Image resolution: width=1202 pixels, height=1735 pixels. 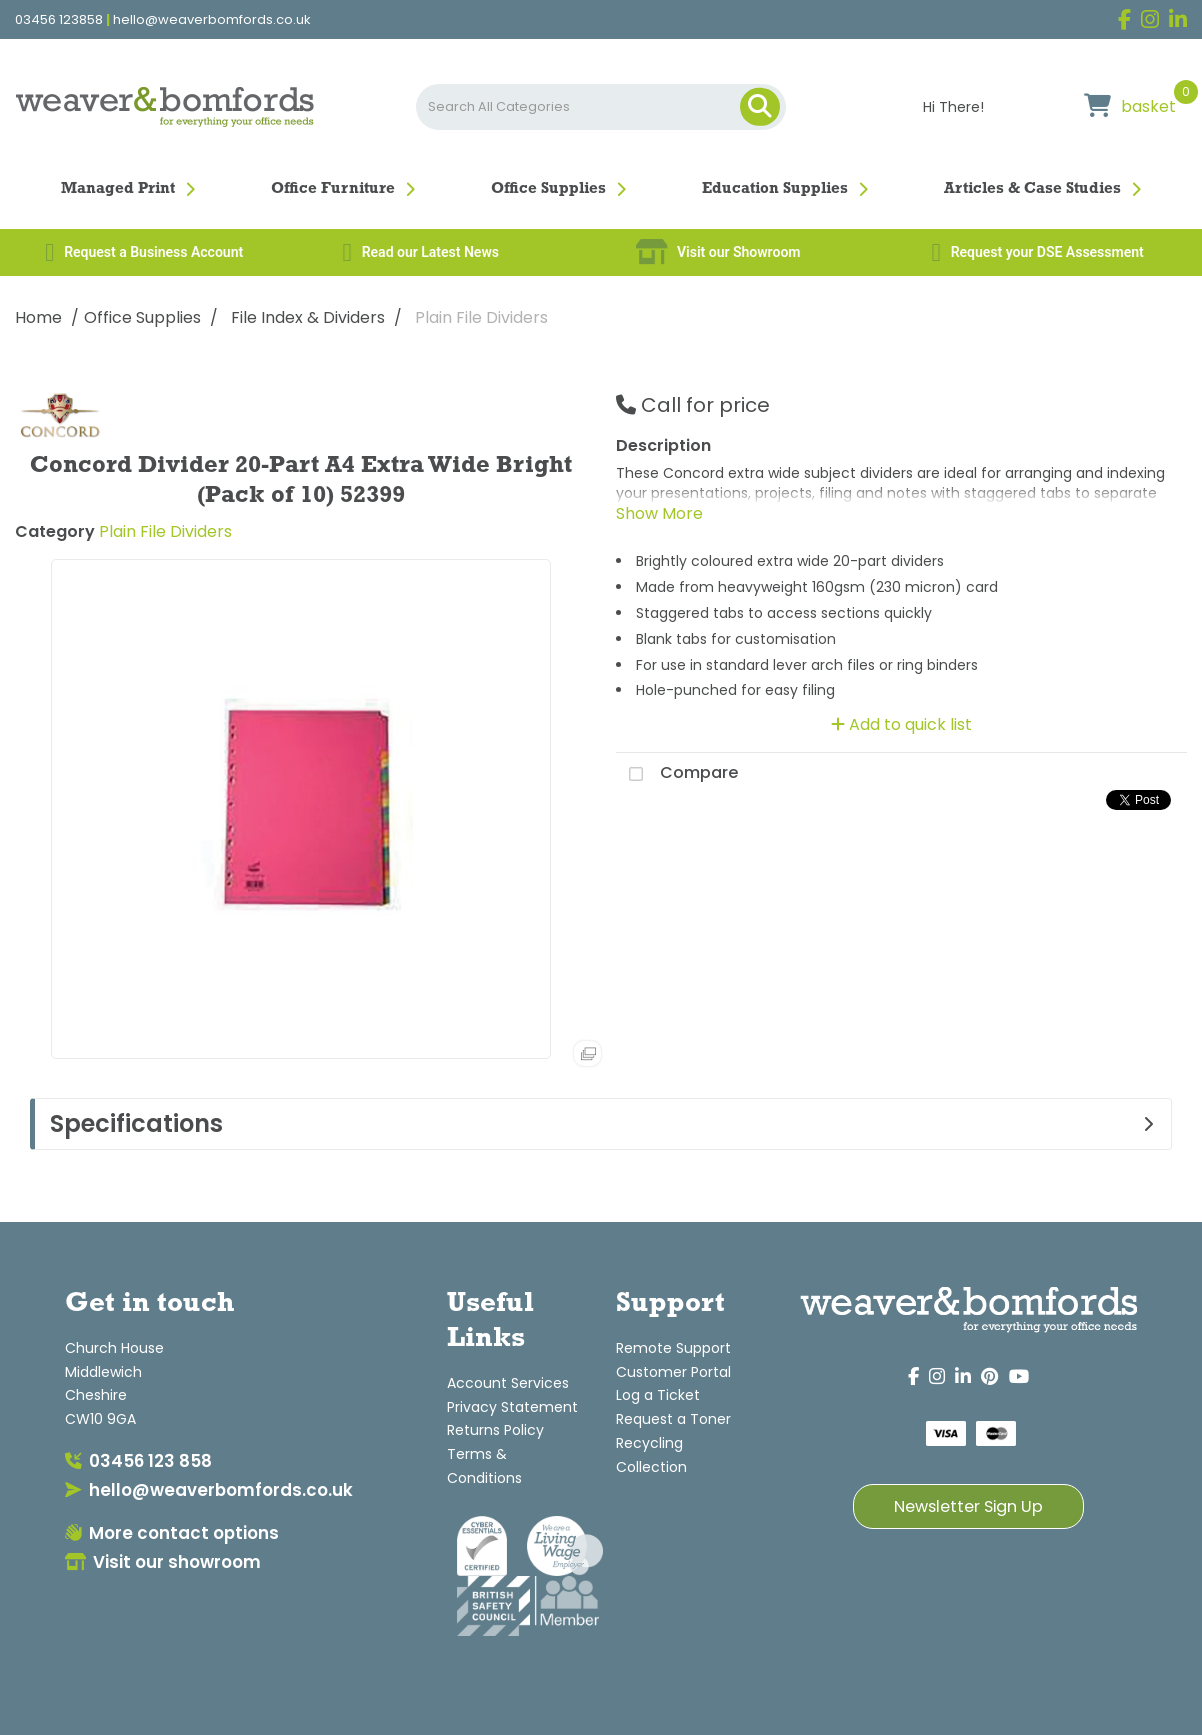 I want to click on [Submit search form], so click(x=760, y=107).